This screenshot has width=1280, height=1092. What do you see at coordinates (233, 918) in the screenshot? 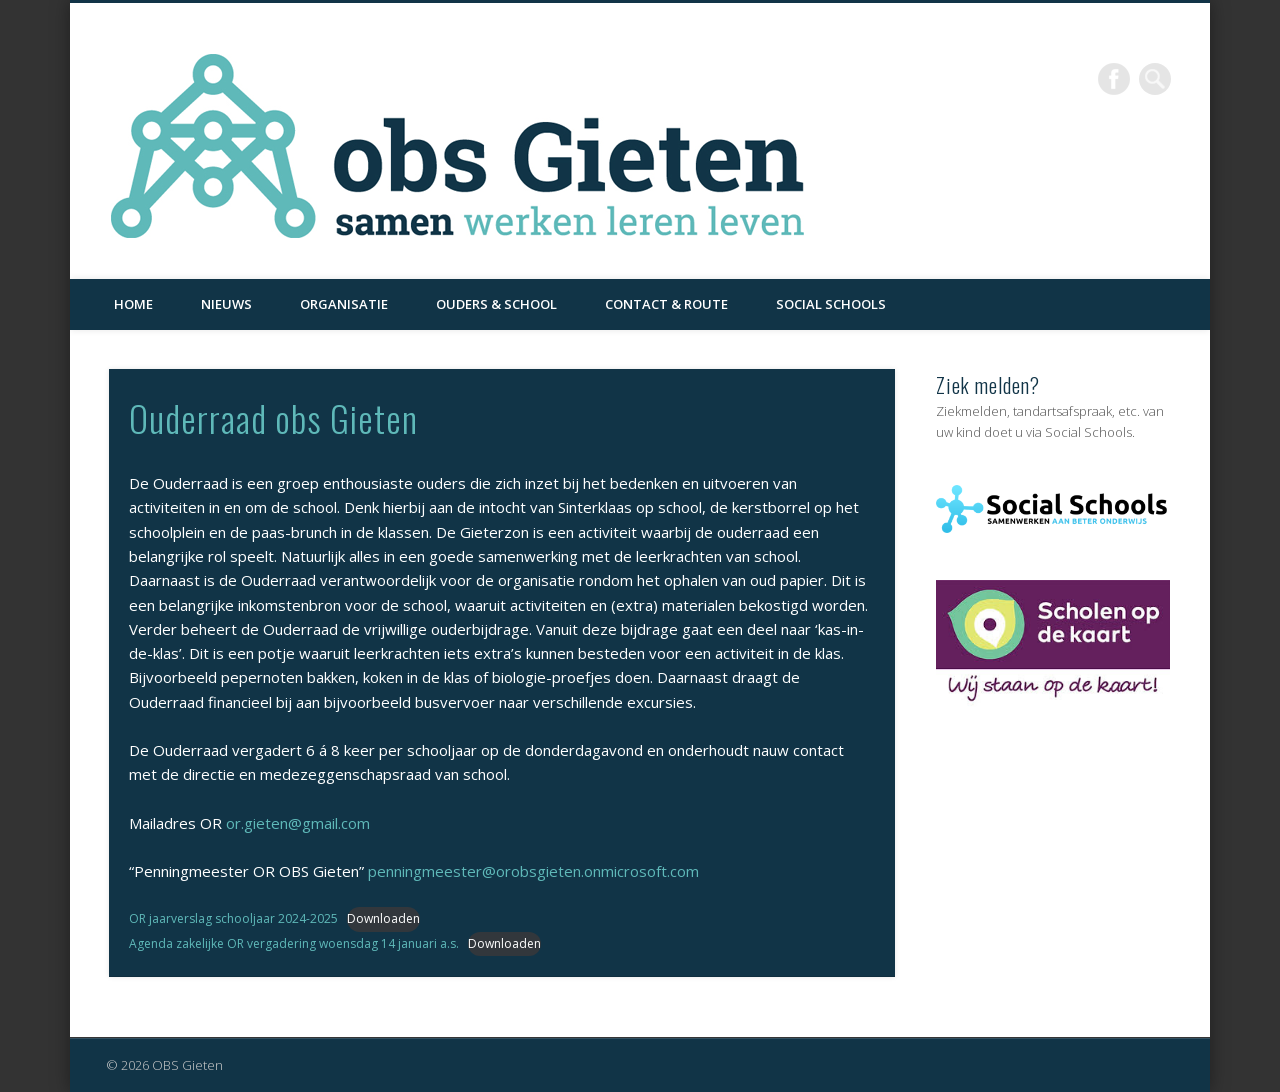
I see `OR jaarverslag schooljaar 2024-2025` at bounding box center [233, 918].